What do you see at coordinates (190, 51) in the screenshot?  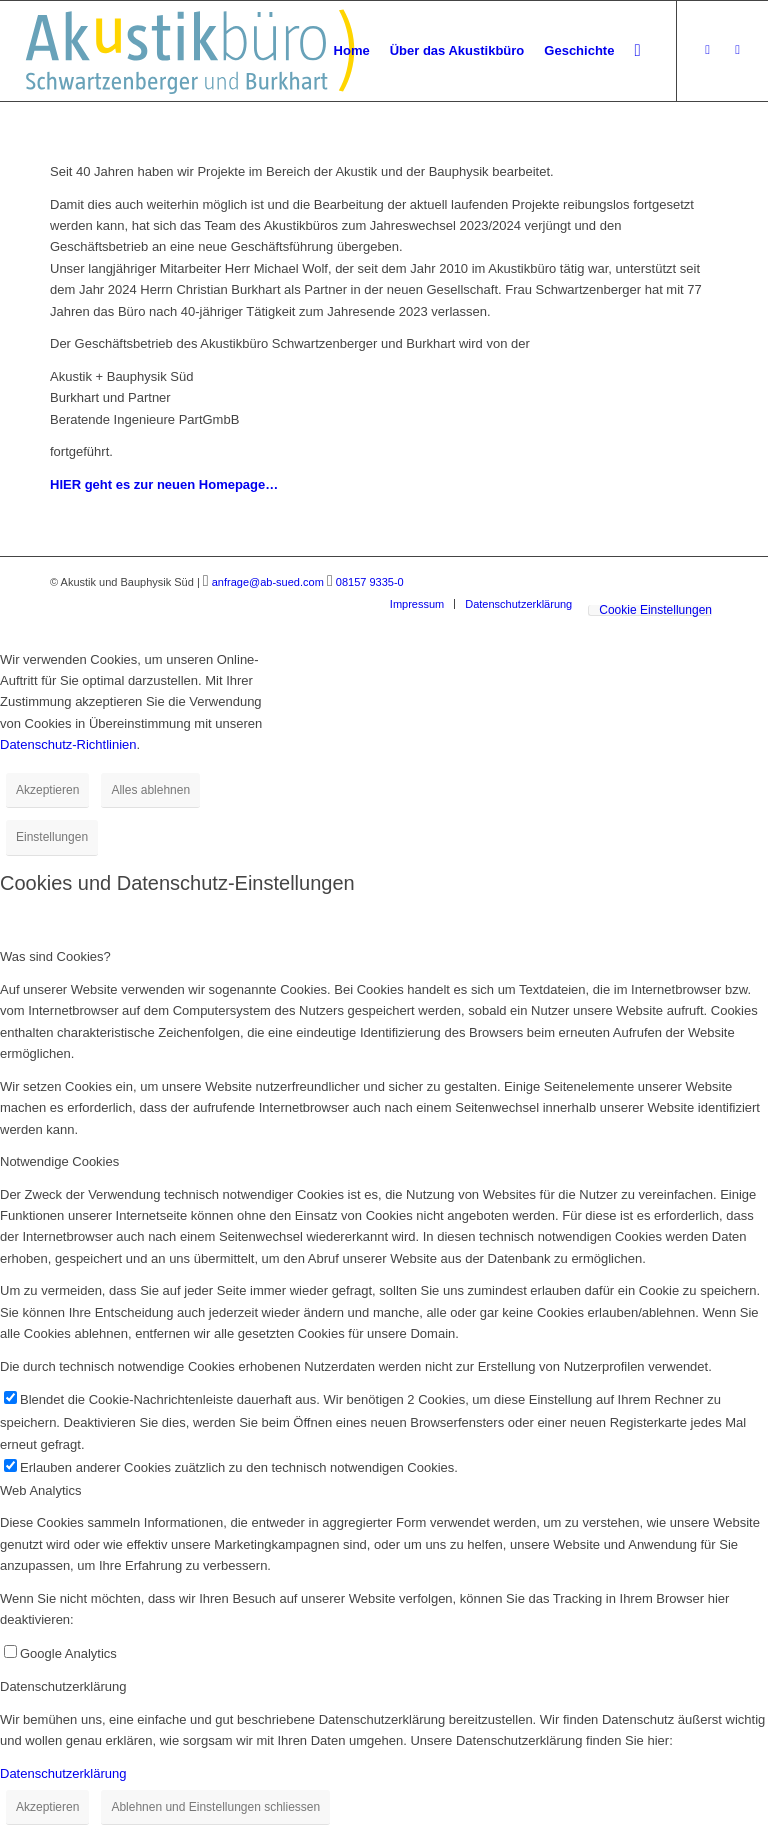 I see `[Akustikbuero_Logo_Positiv]` at bounding box center [190, 51].